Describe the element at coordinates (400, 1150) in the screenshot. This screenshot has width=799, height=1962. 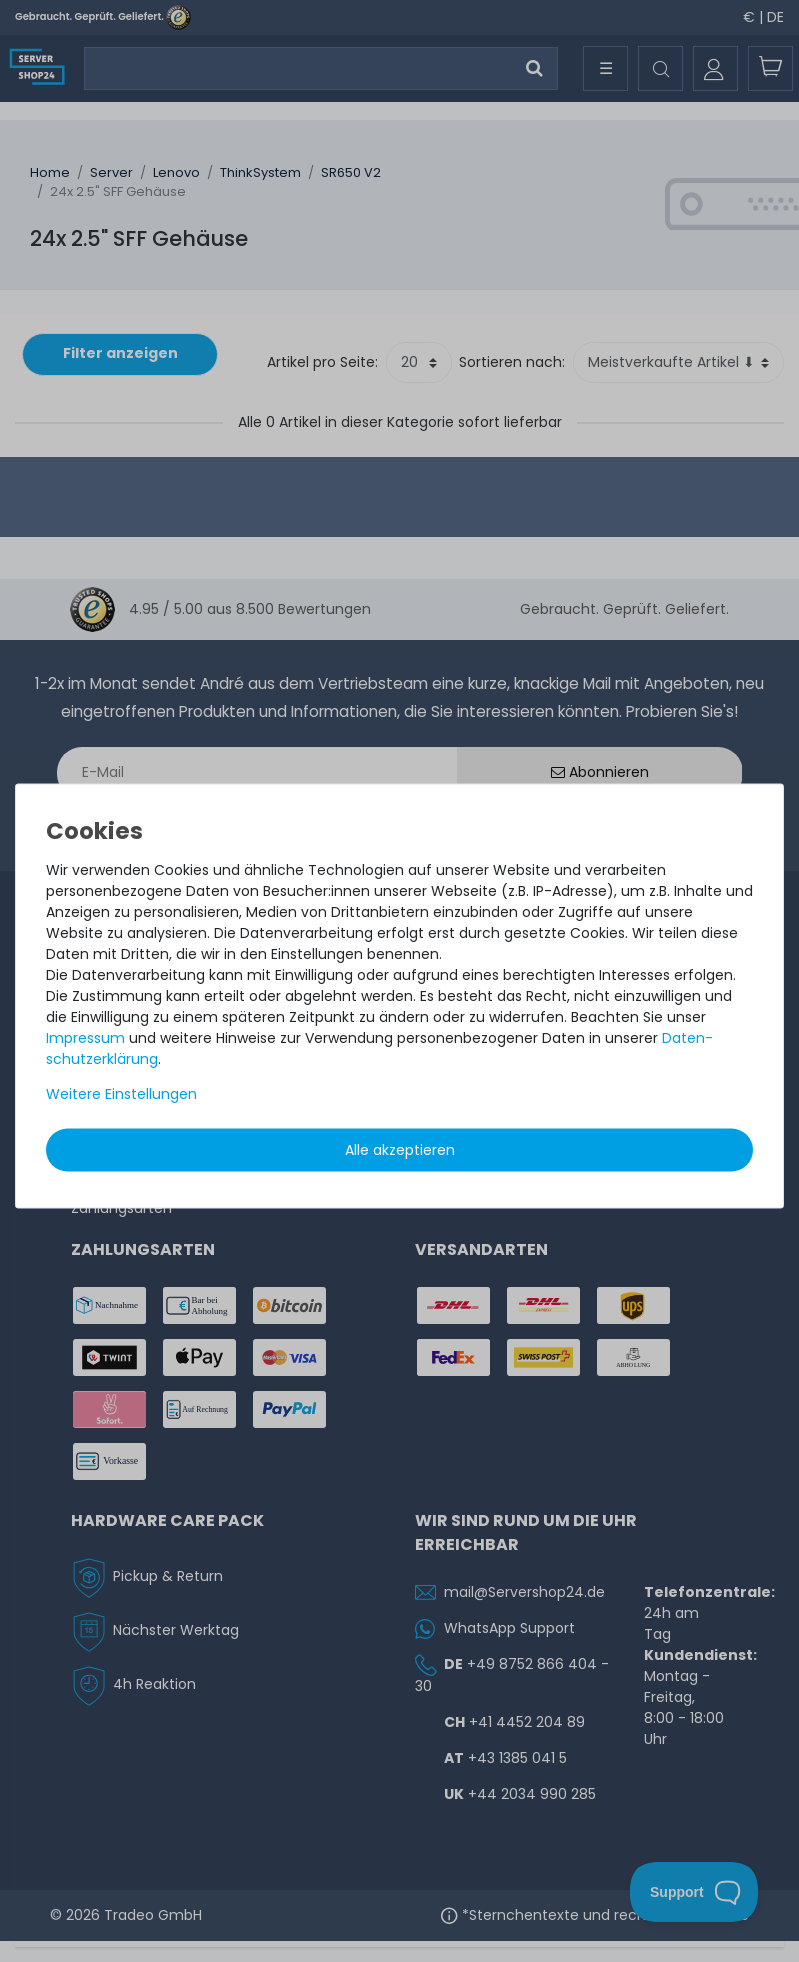
I see `Alle akzeptieren` at that location.